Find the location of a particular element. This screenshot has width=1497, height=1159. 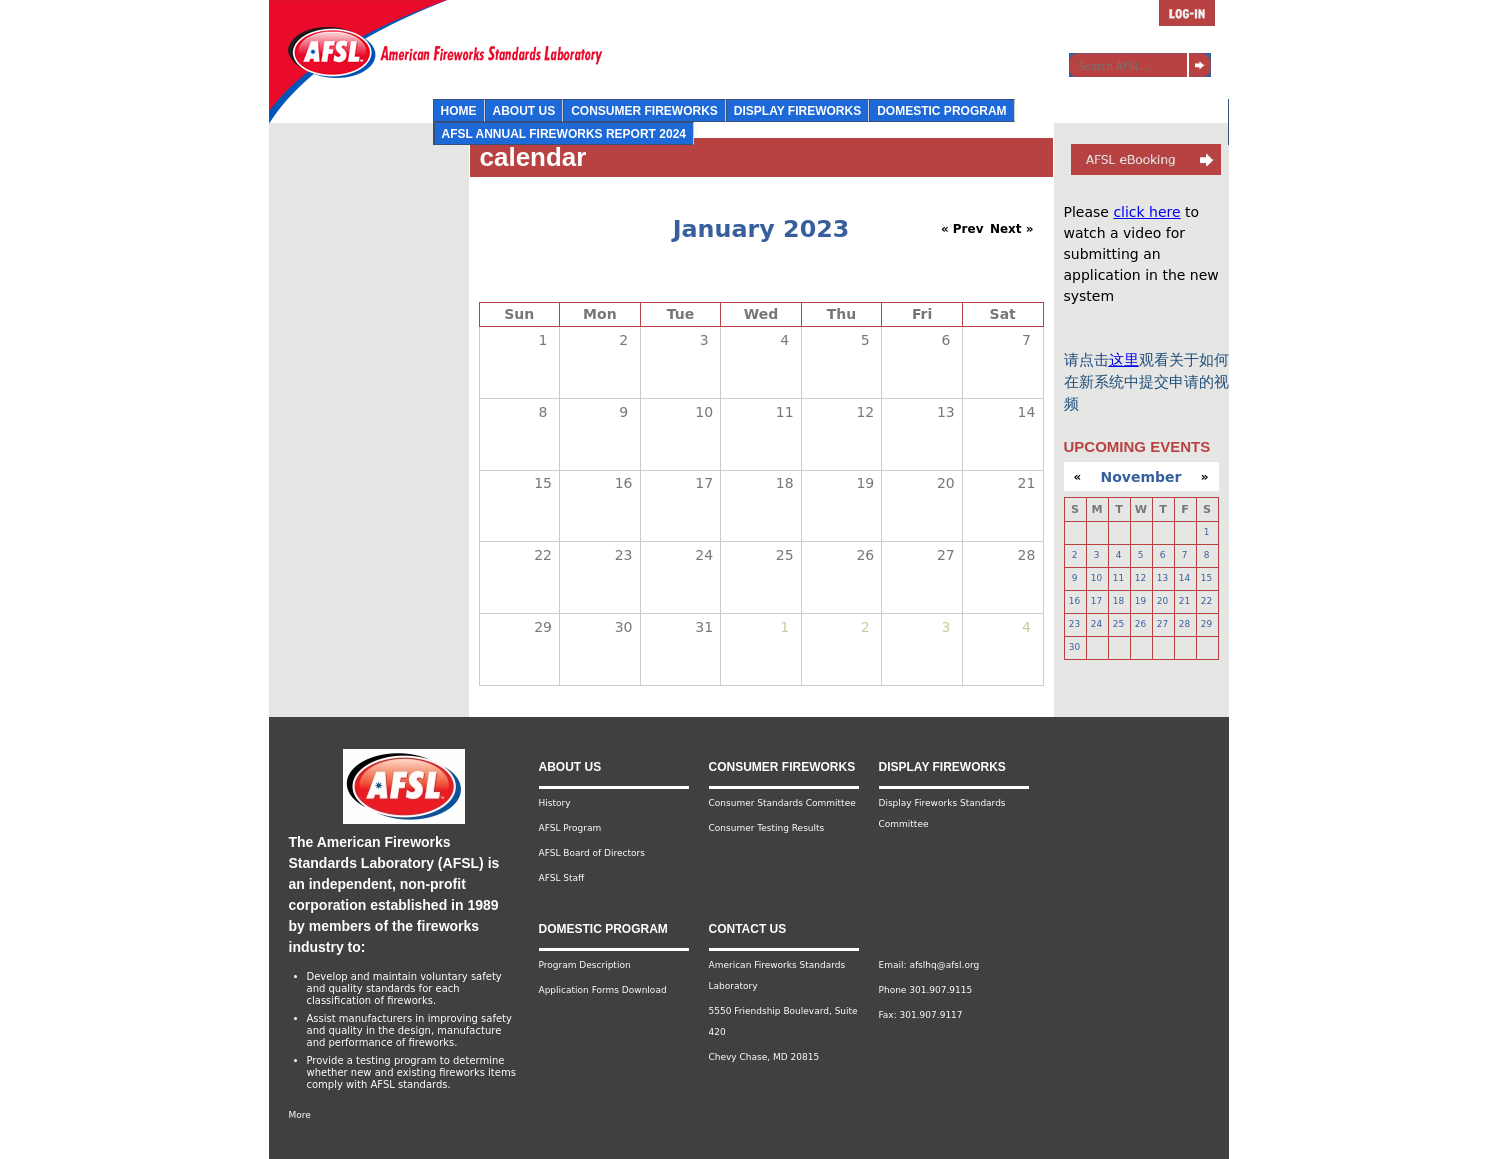

About Us is located at coordinates (524, 111).